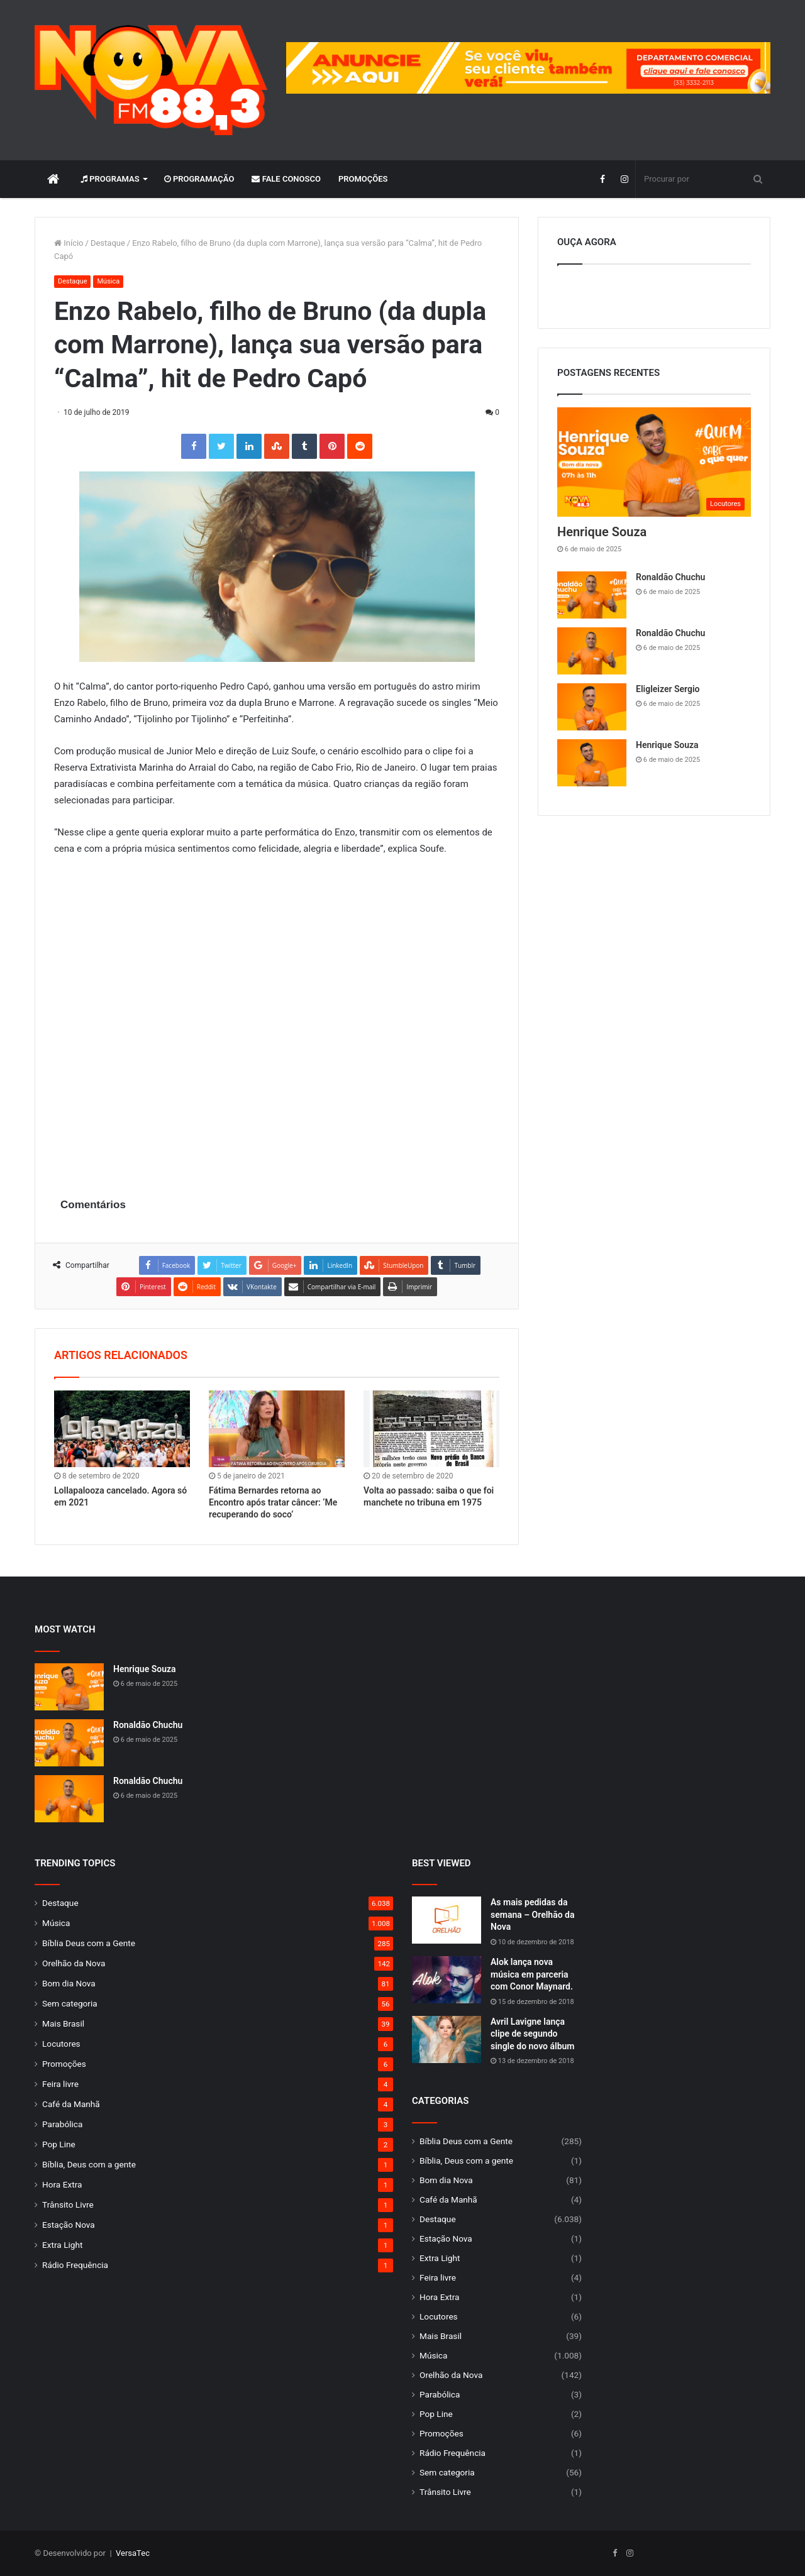  I want to click on Pop Line, so click(58, 2144).